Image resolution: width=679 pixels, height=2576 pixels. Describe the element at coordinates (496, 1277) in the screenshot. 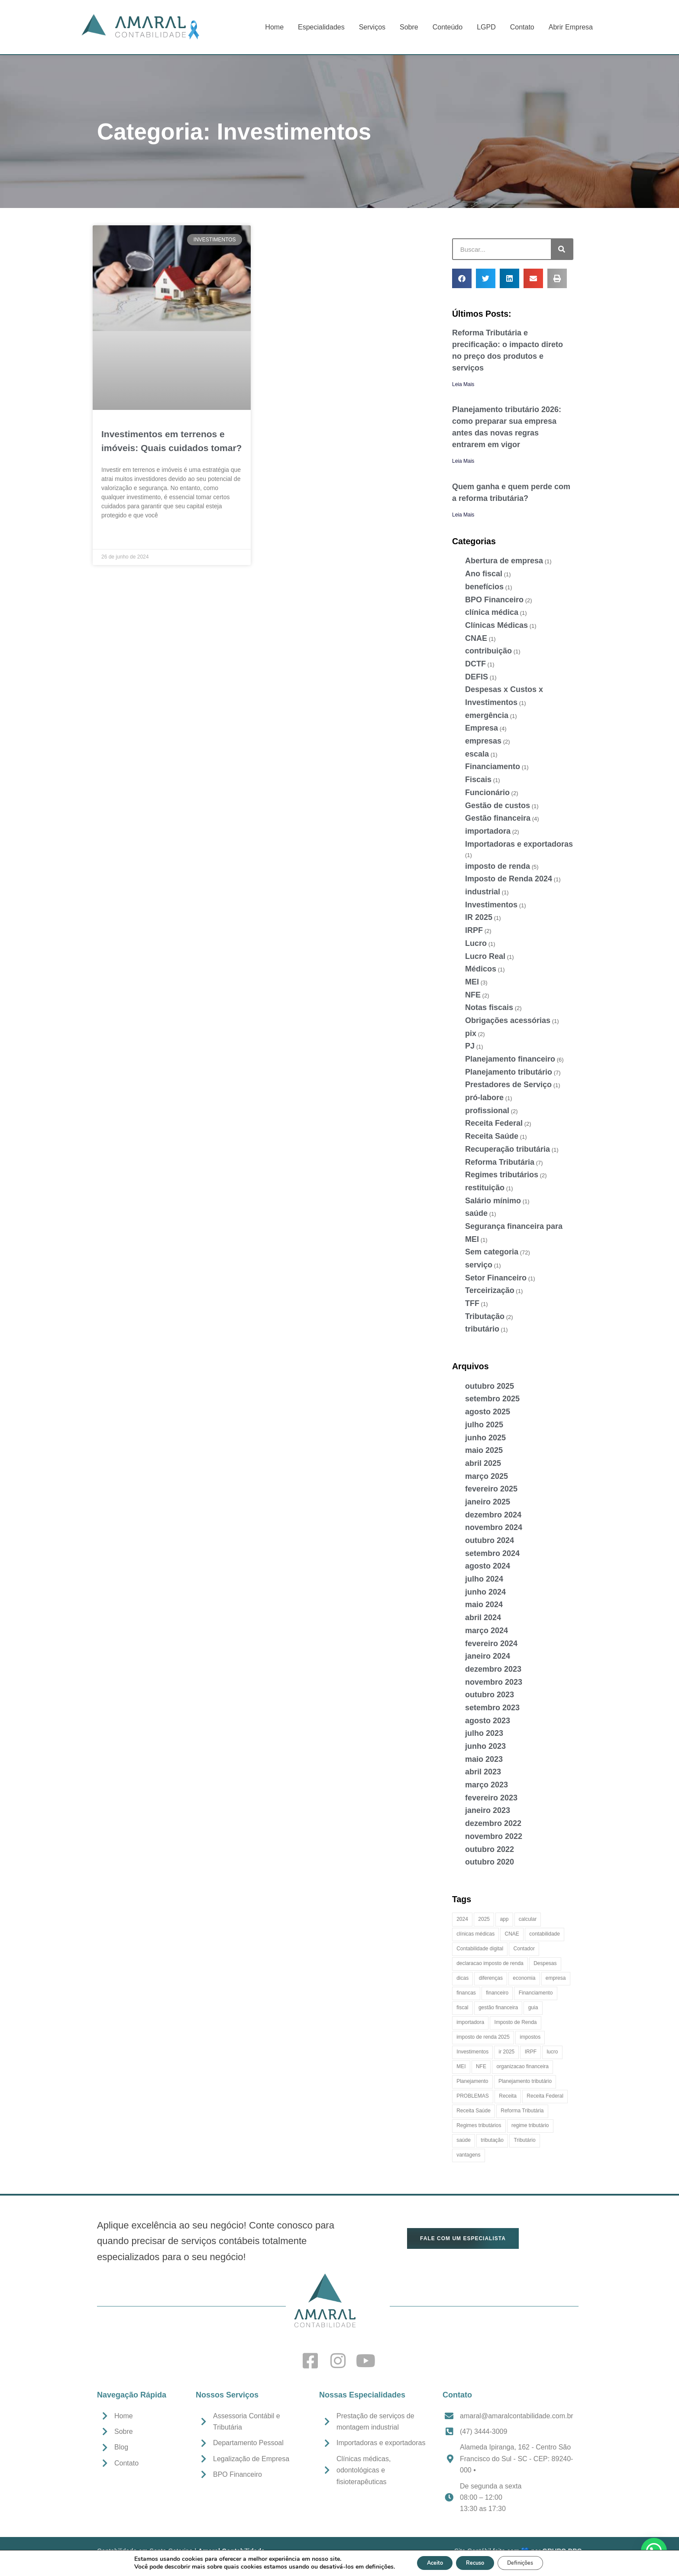

I see `Setor Financeiro` at that location.